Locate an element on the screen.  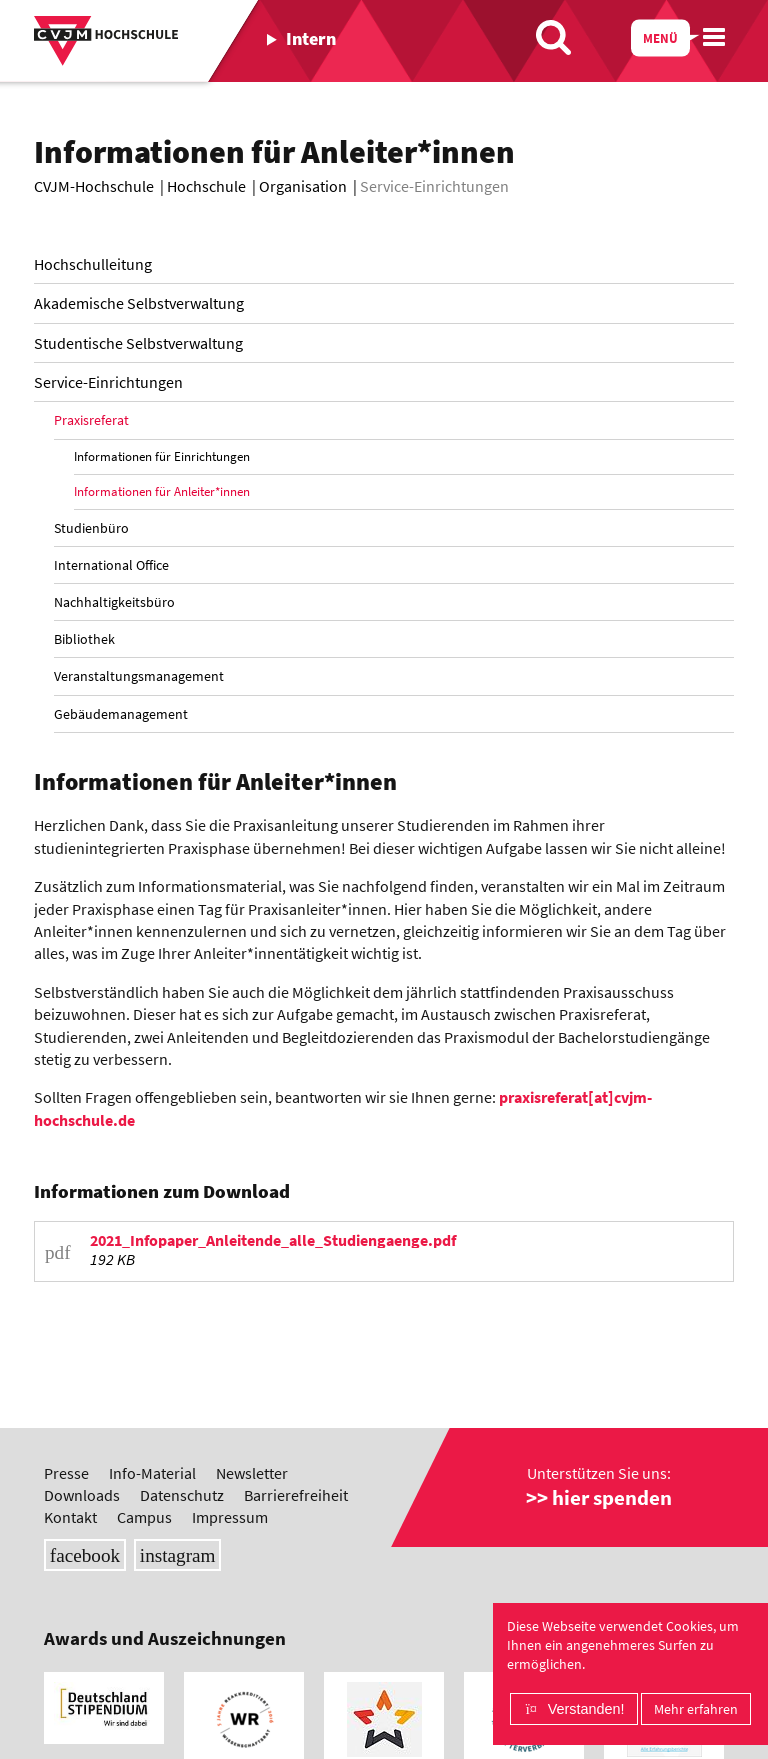
Datenschutz is located at coordinates (182, 1495).